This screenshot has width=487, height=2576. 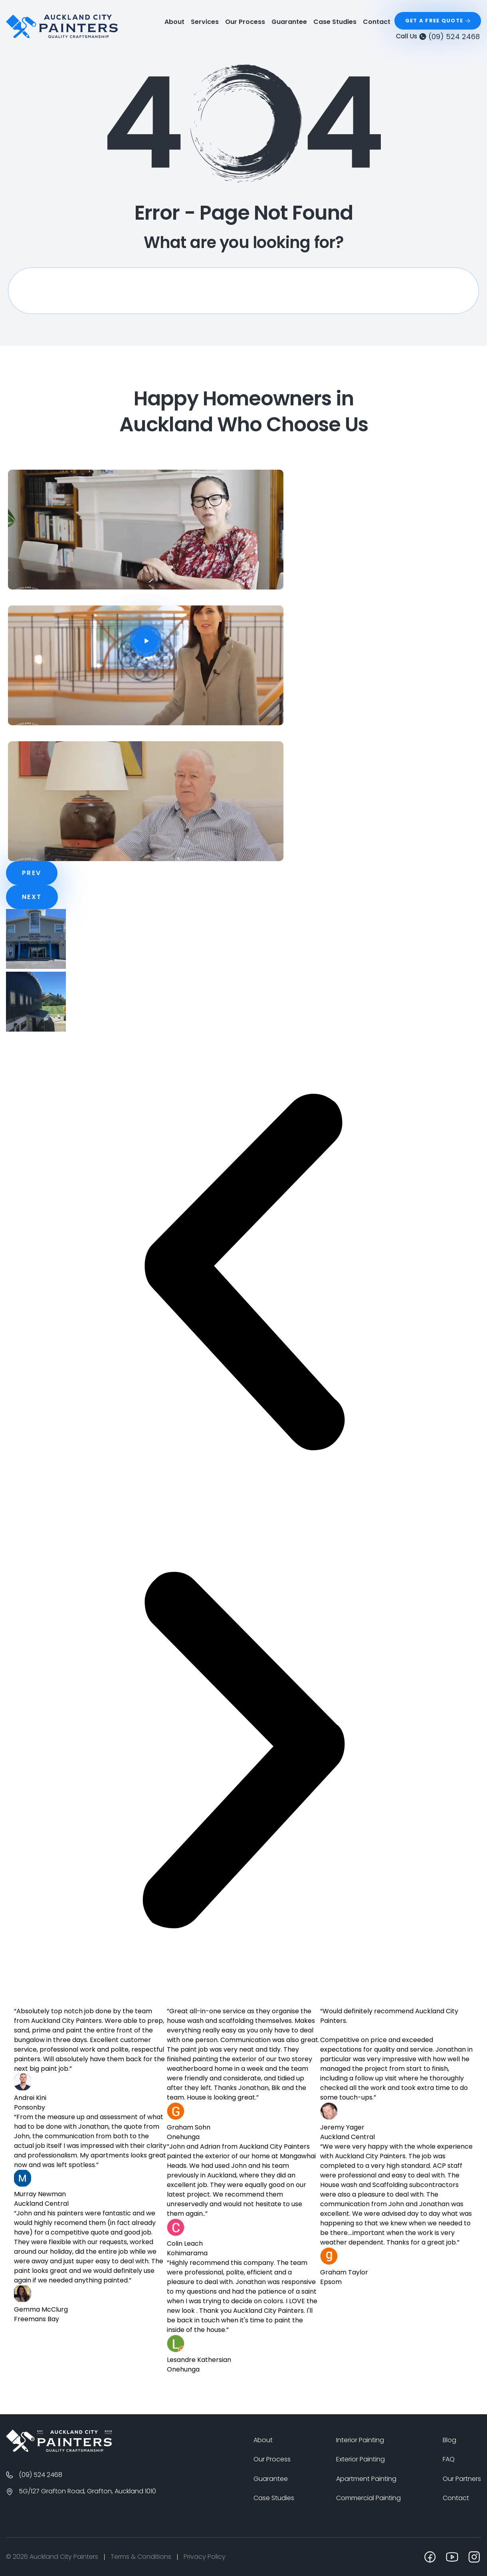 I want to click on Services, so click(x=205, y=21).